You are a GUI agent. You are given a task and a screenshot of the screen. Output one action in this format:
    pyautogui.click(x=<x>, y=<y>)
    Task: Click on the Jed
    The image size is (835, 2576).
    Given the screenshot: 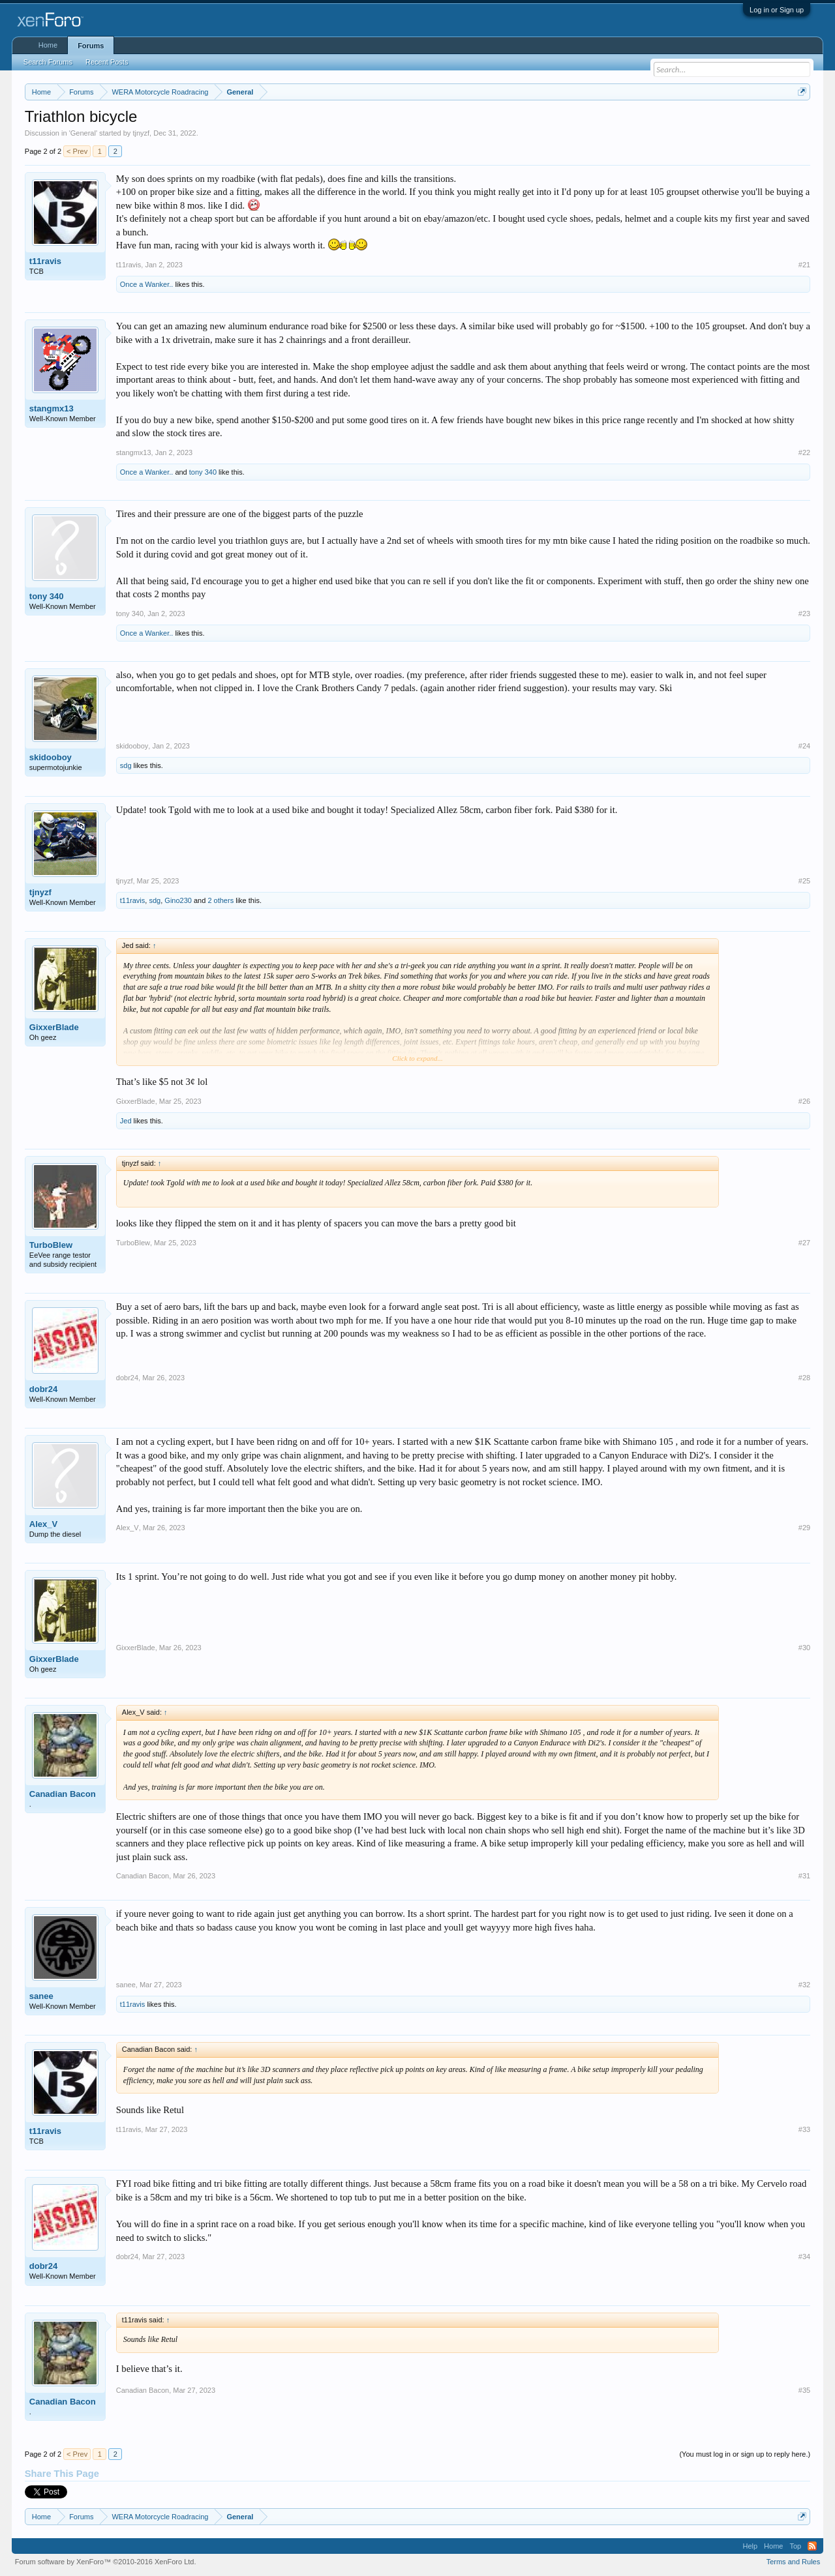 What is the action you would take?
    pyautogui.click(x=126, y=1121)
    